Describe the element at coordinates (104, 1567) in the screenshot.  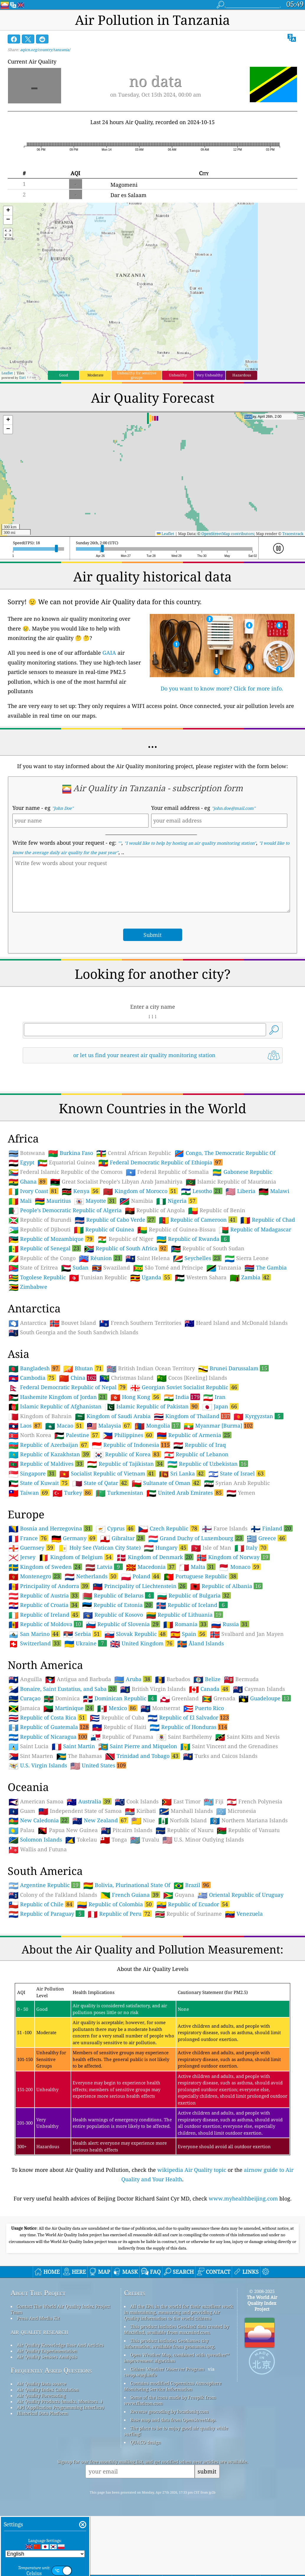
I see `Latvia` at that location.